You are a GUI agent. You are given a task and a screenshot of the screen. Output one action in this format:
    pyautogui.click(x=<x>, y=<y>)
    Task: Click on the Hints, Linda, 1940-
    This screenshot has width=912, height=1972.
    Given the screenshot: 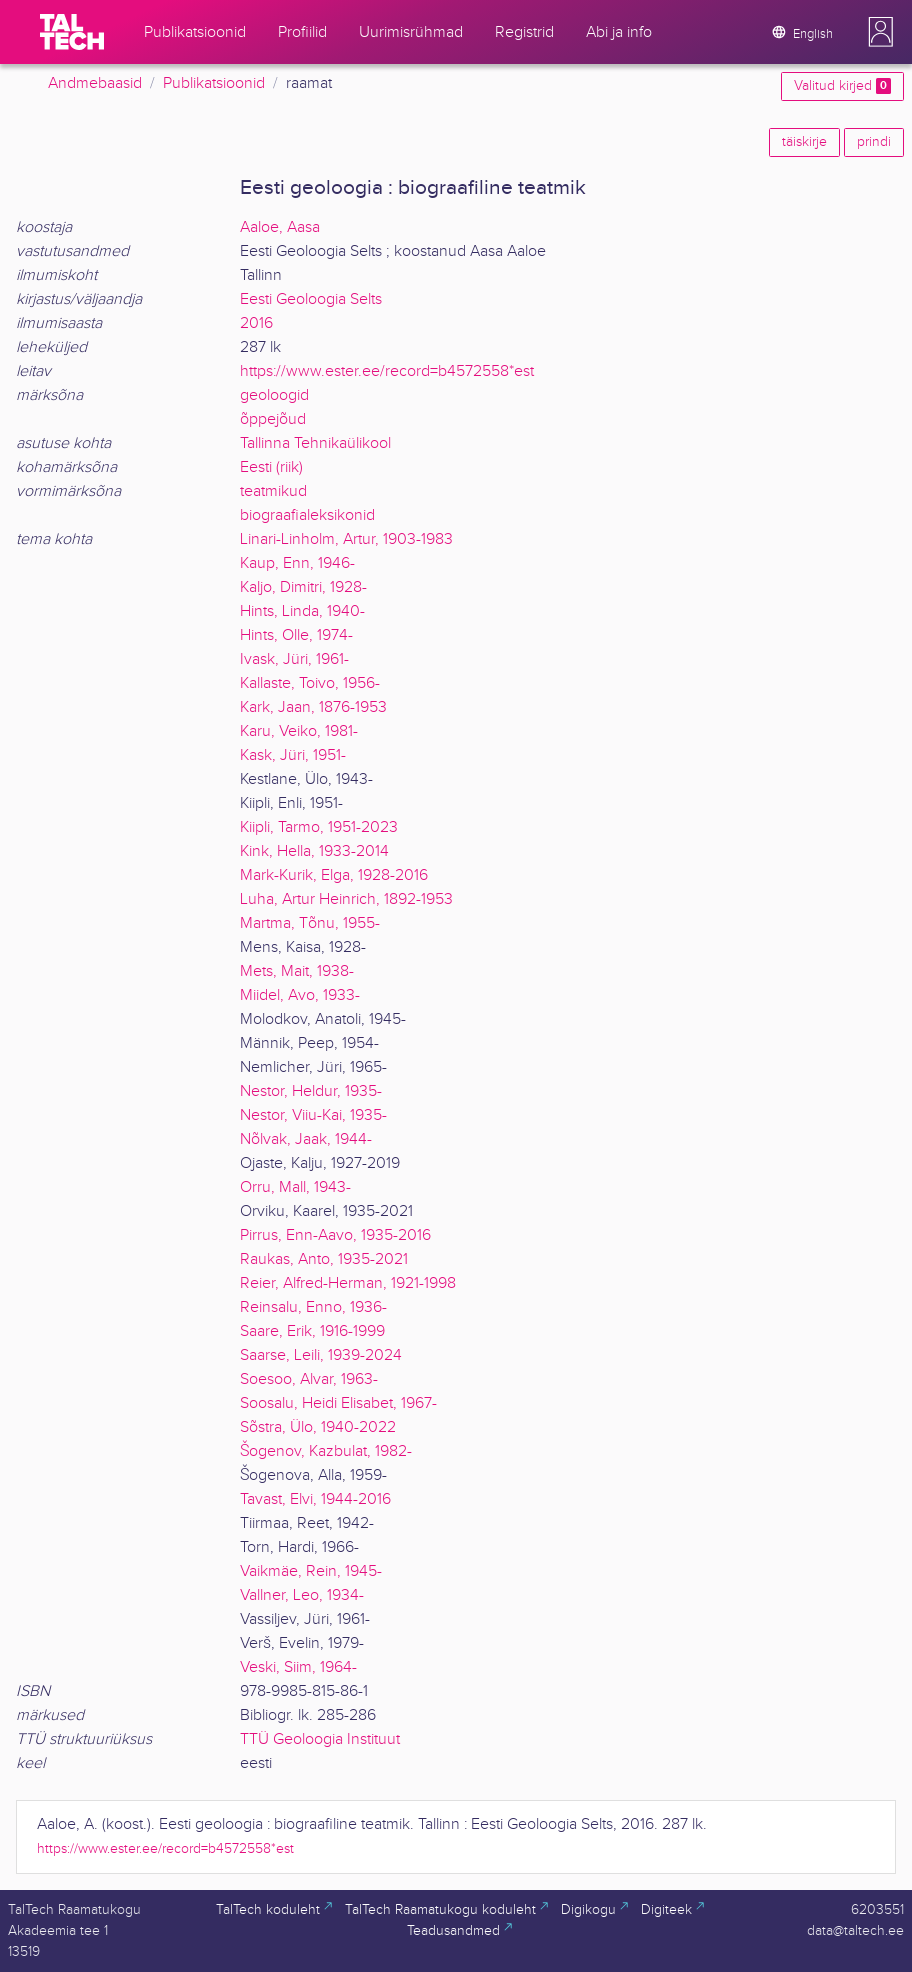 What is the action you would take?
    pyautogui.click(x=302, y=611)
    